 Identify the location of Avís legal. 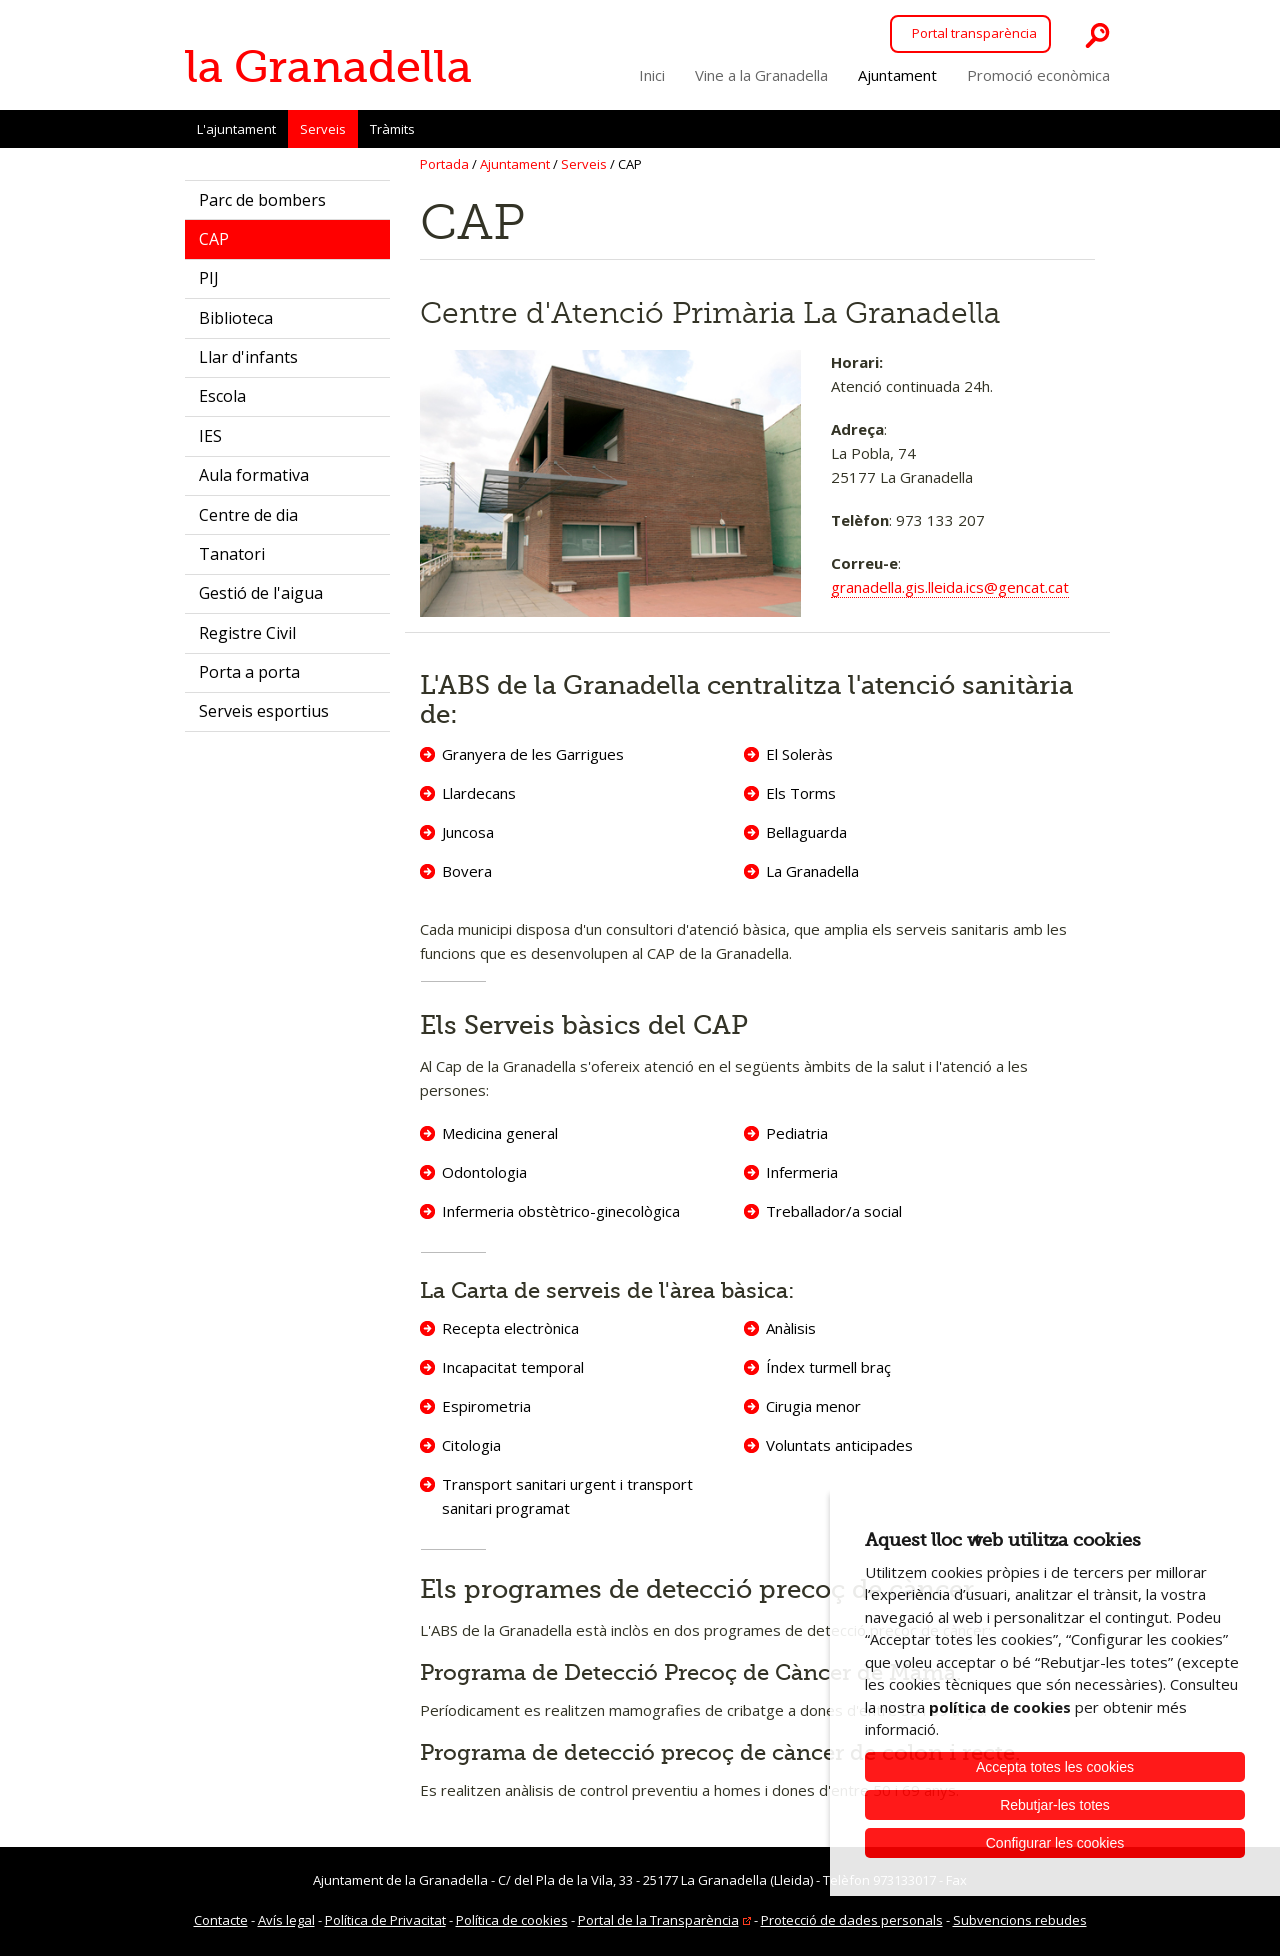
(286, 1920).